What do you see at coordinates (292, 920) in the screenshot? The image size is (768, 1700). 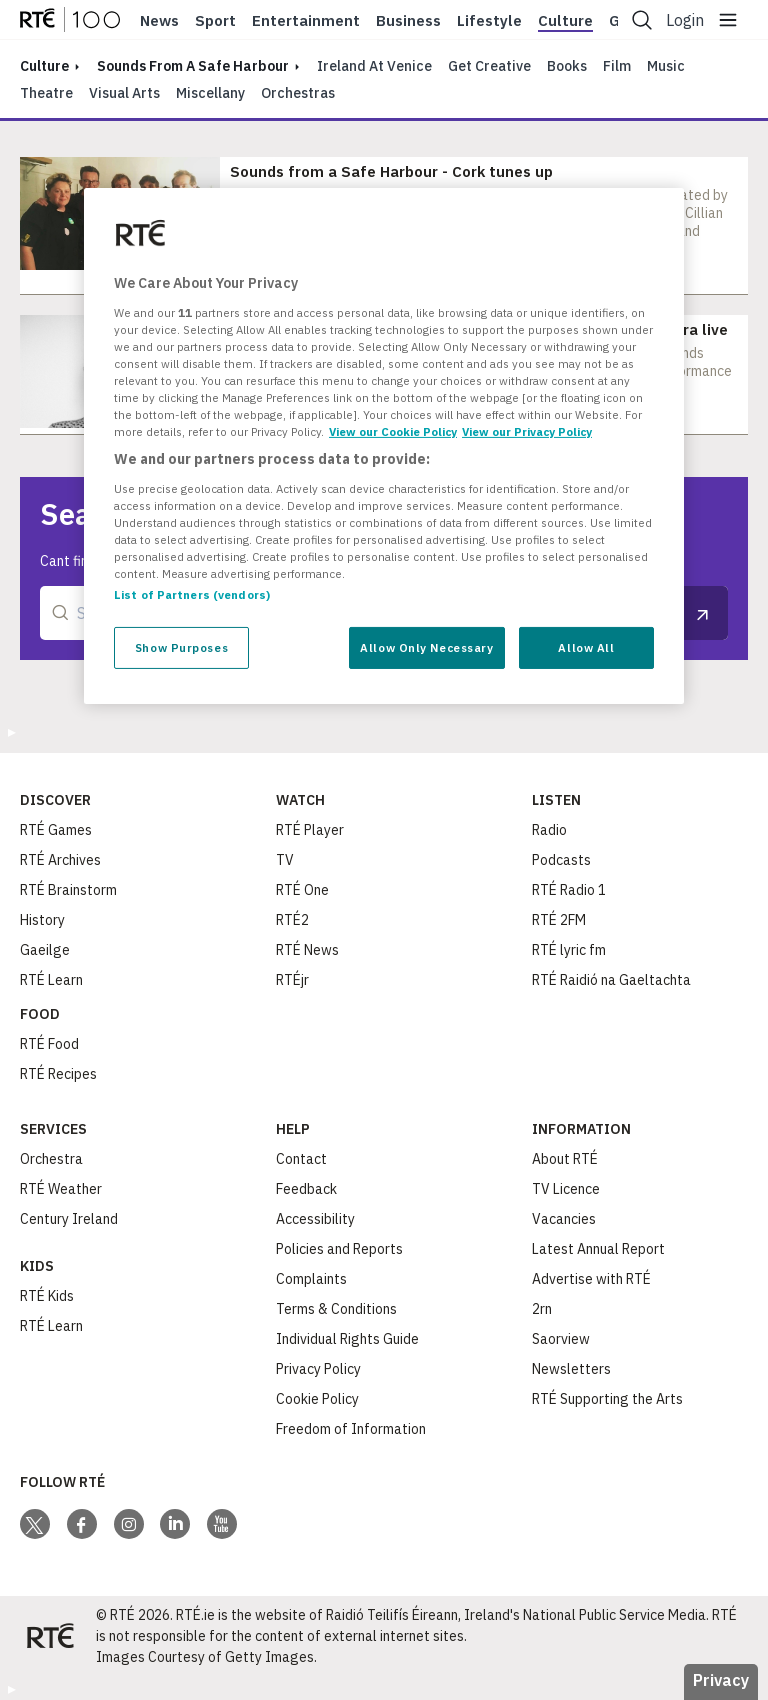 I see `RTÉ2` at bounding box center [292, 920].